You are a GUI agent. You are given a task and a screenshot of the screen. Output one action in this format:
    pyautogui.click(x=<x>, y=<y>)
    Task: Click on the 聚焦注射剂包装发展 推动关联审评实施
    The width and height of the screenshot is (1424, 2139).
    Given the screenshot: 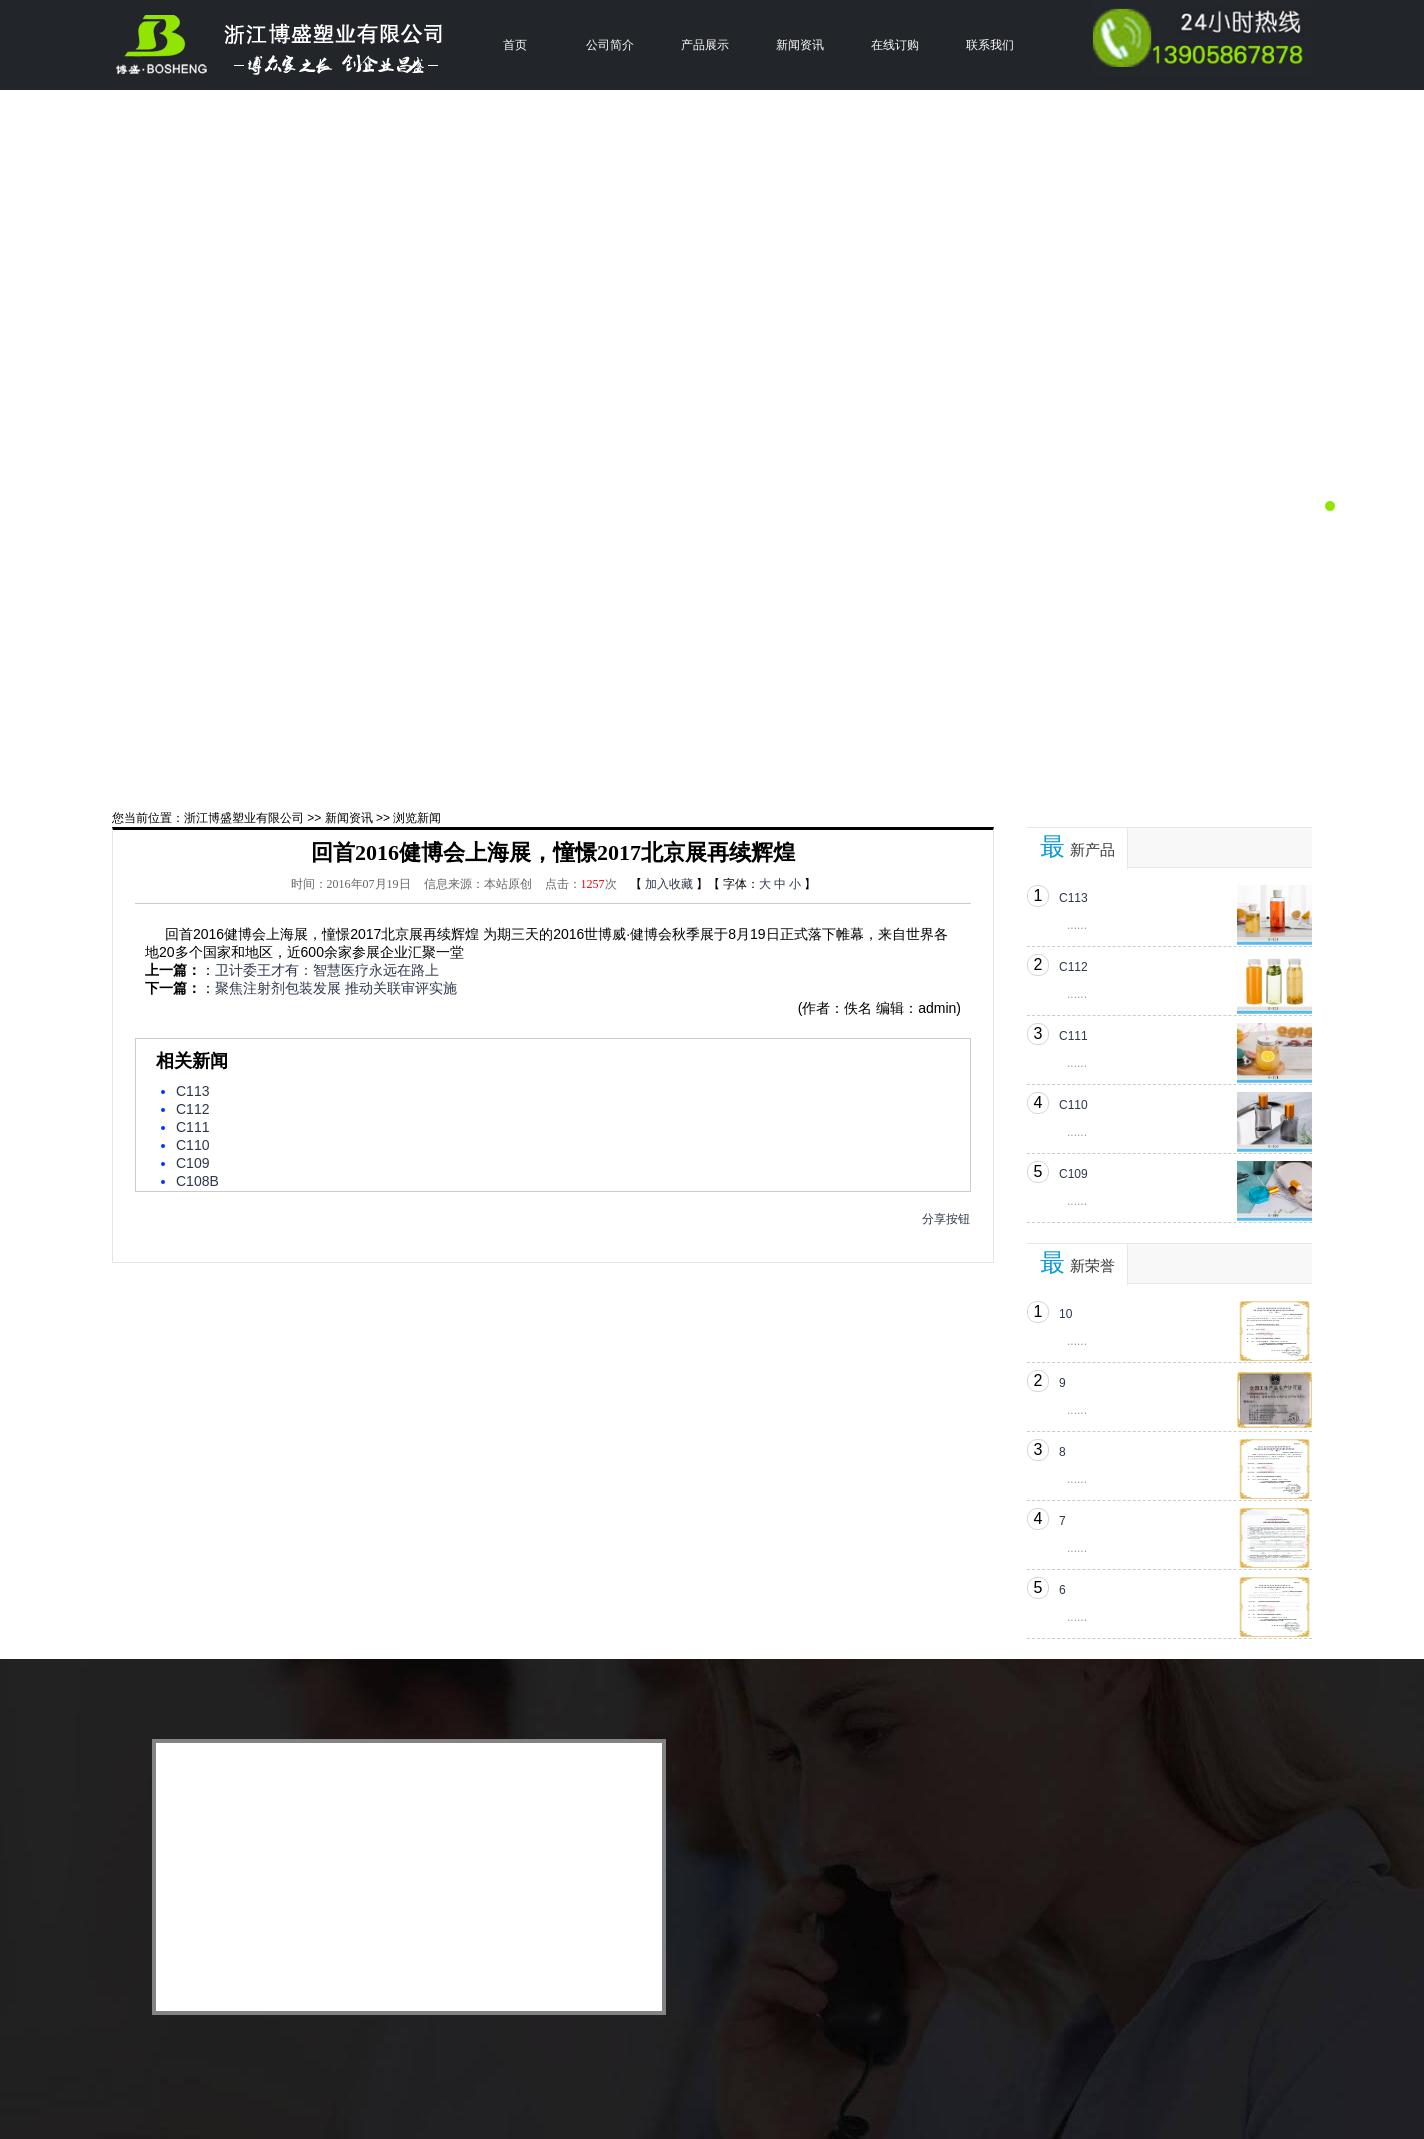 What is the action you would take?
    pyautogui.click(x=336, y=988)
    